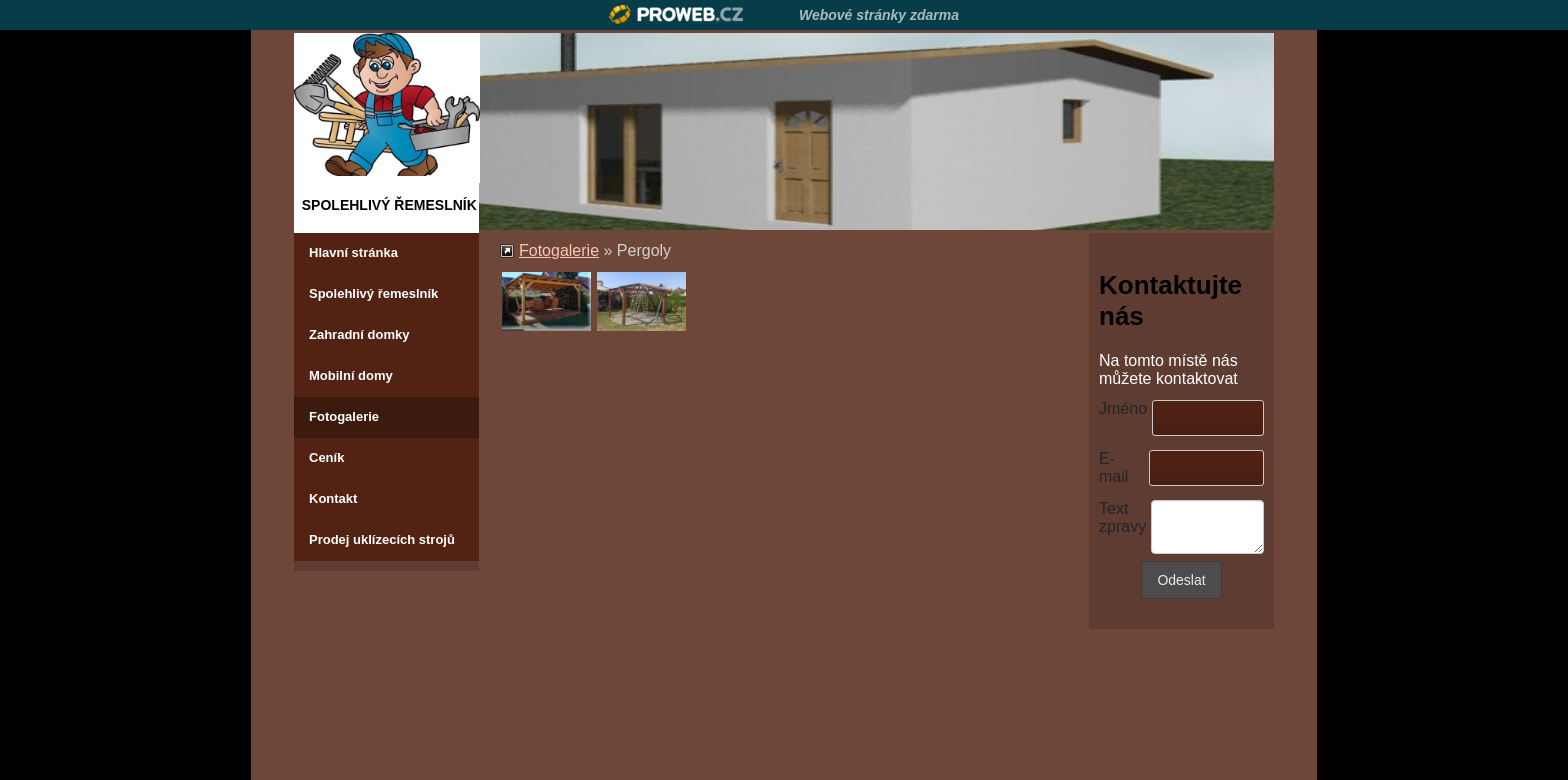 The height and width of the screenshot is (780, 1568). I want to click on Jméno, so click(1123, 408).